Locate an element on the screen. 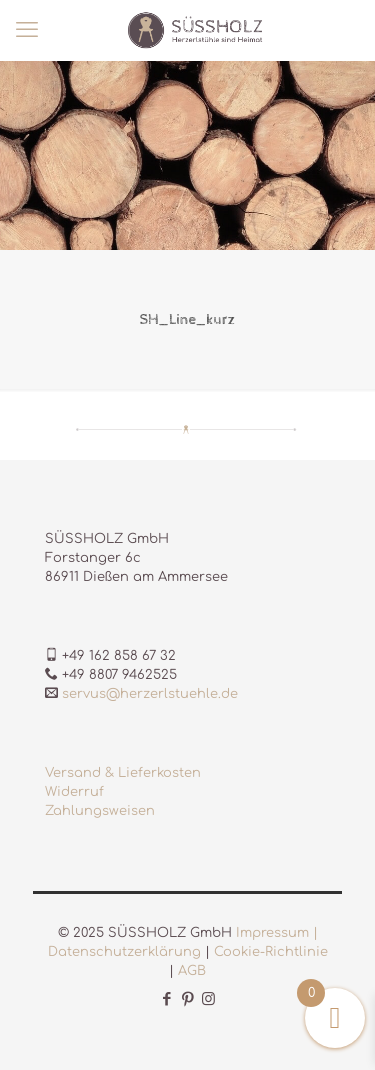 Image resolution: width=375 pixels, height=1070 pixels. [Instagram icon] is located at coordinates (208, 999).